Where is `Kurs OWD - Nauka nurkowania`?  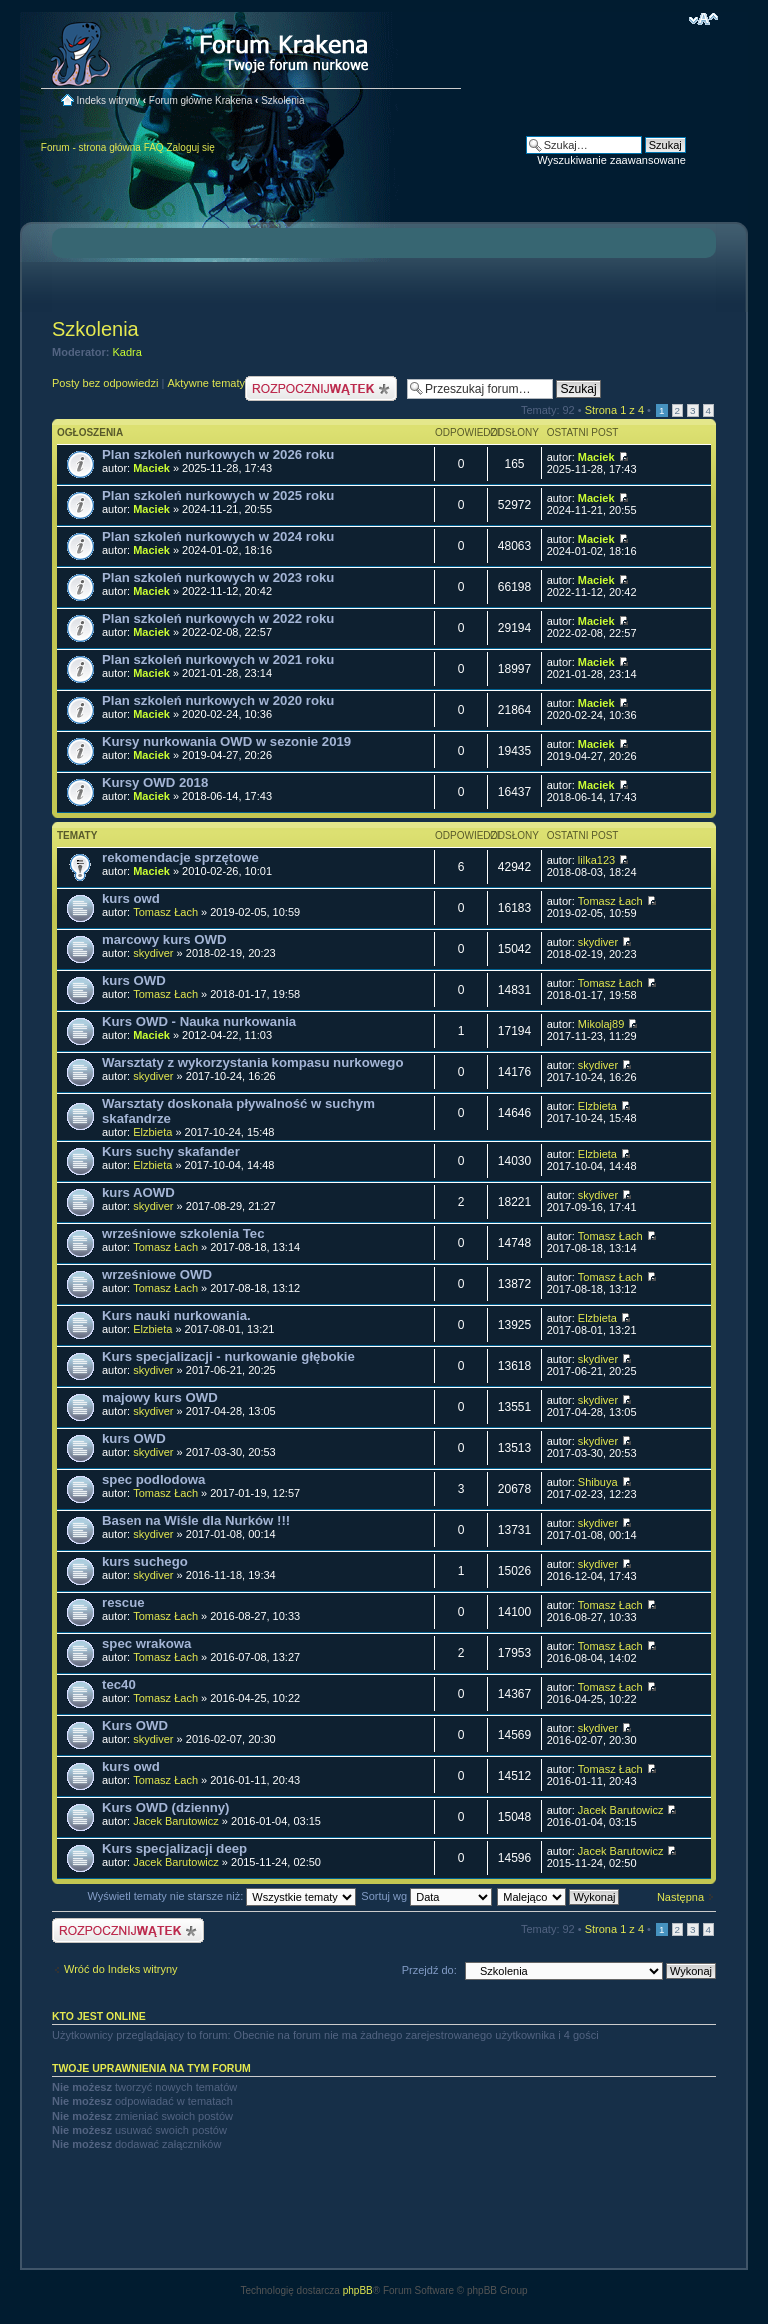 Kurs OWD - Nauka nurkowania is located at coordinates (199, 1021).